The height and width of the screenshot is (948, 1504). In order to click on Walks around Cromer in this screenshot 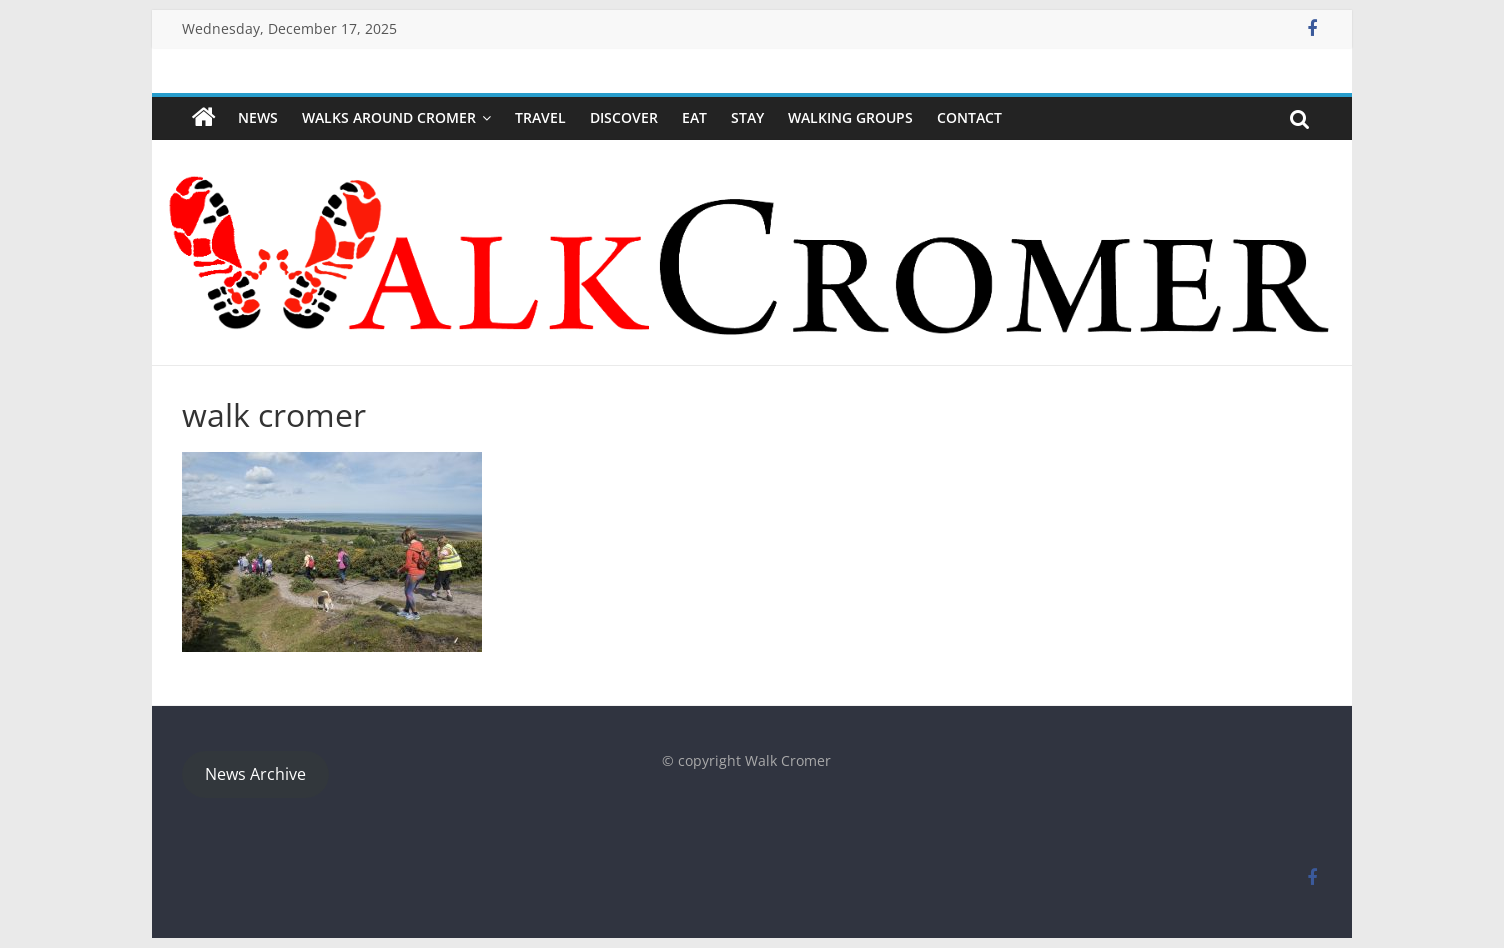, I will do `click(389, 117)`.